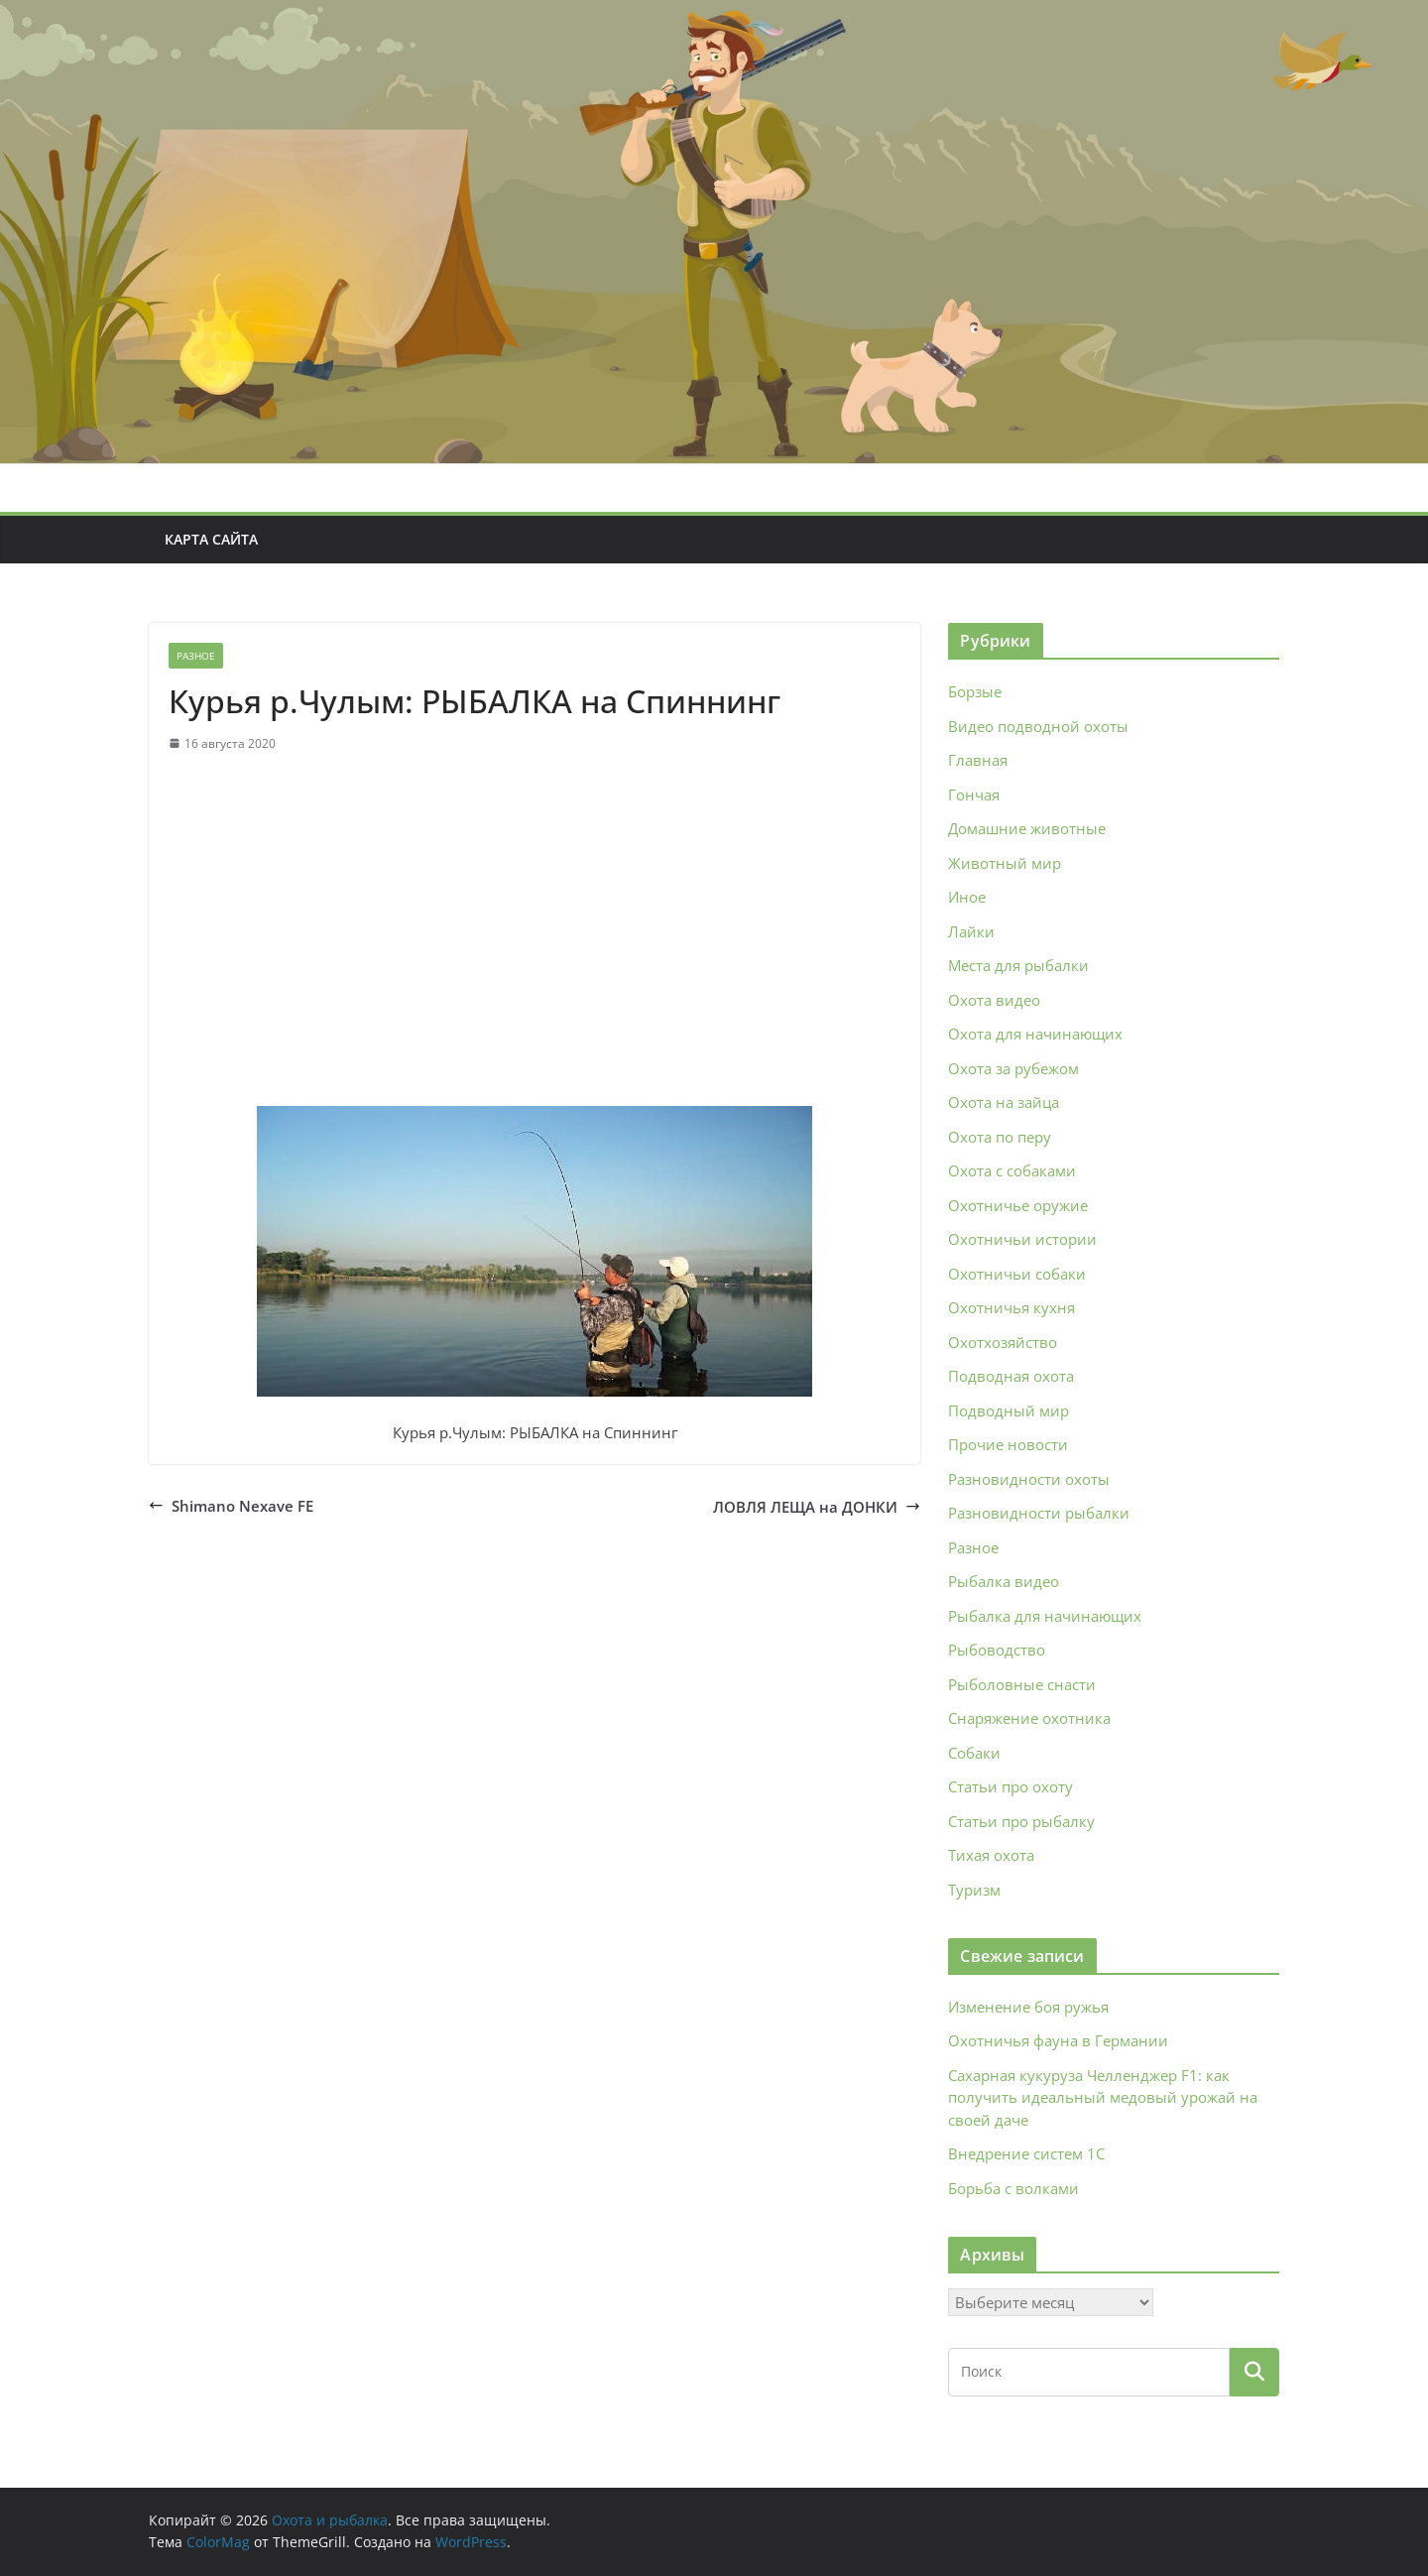 The image size is (1428, 2576). Describe the element at coordinates (994, 1000) in the screenshot. I see `Охота видео` at that location.